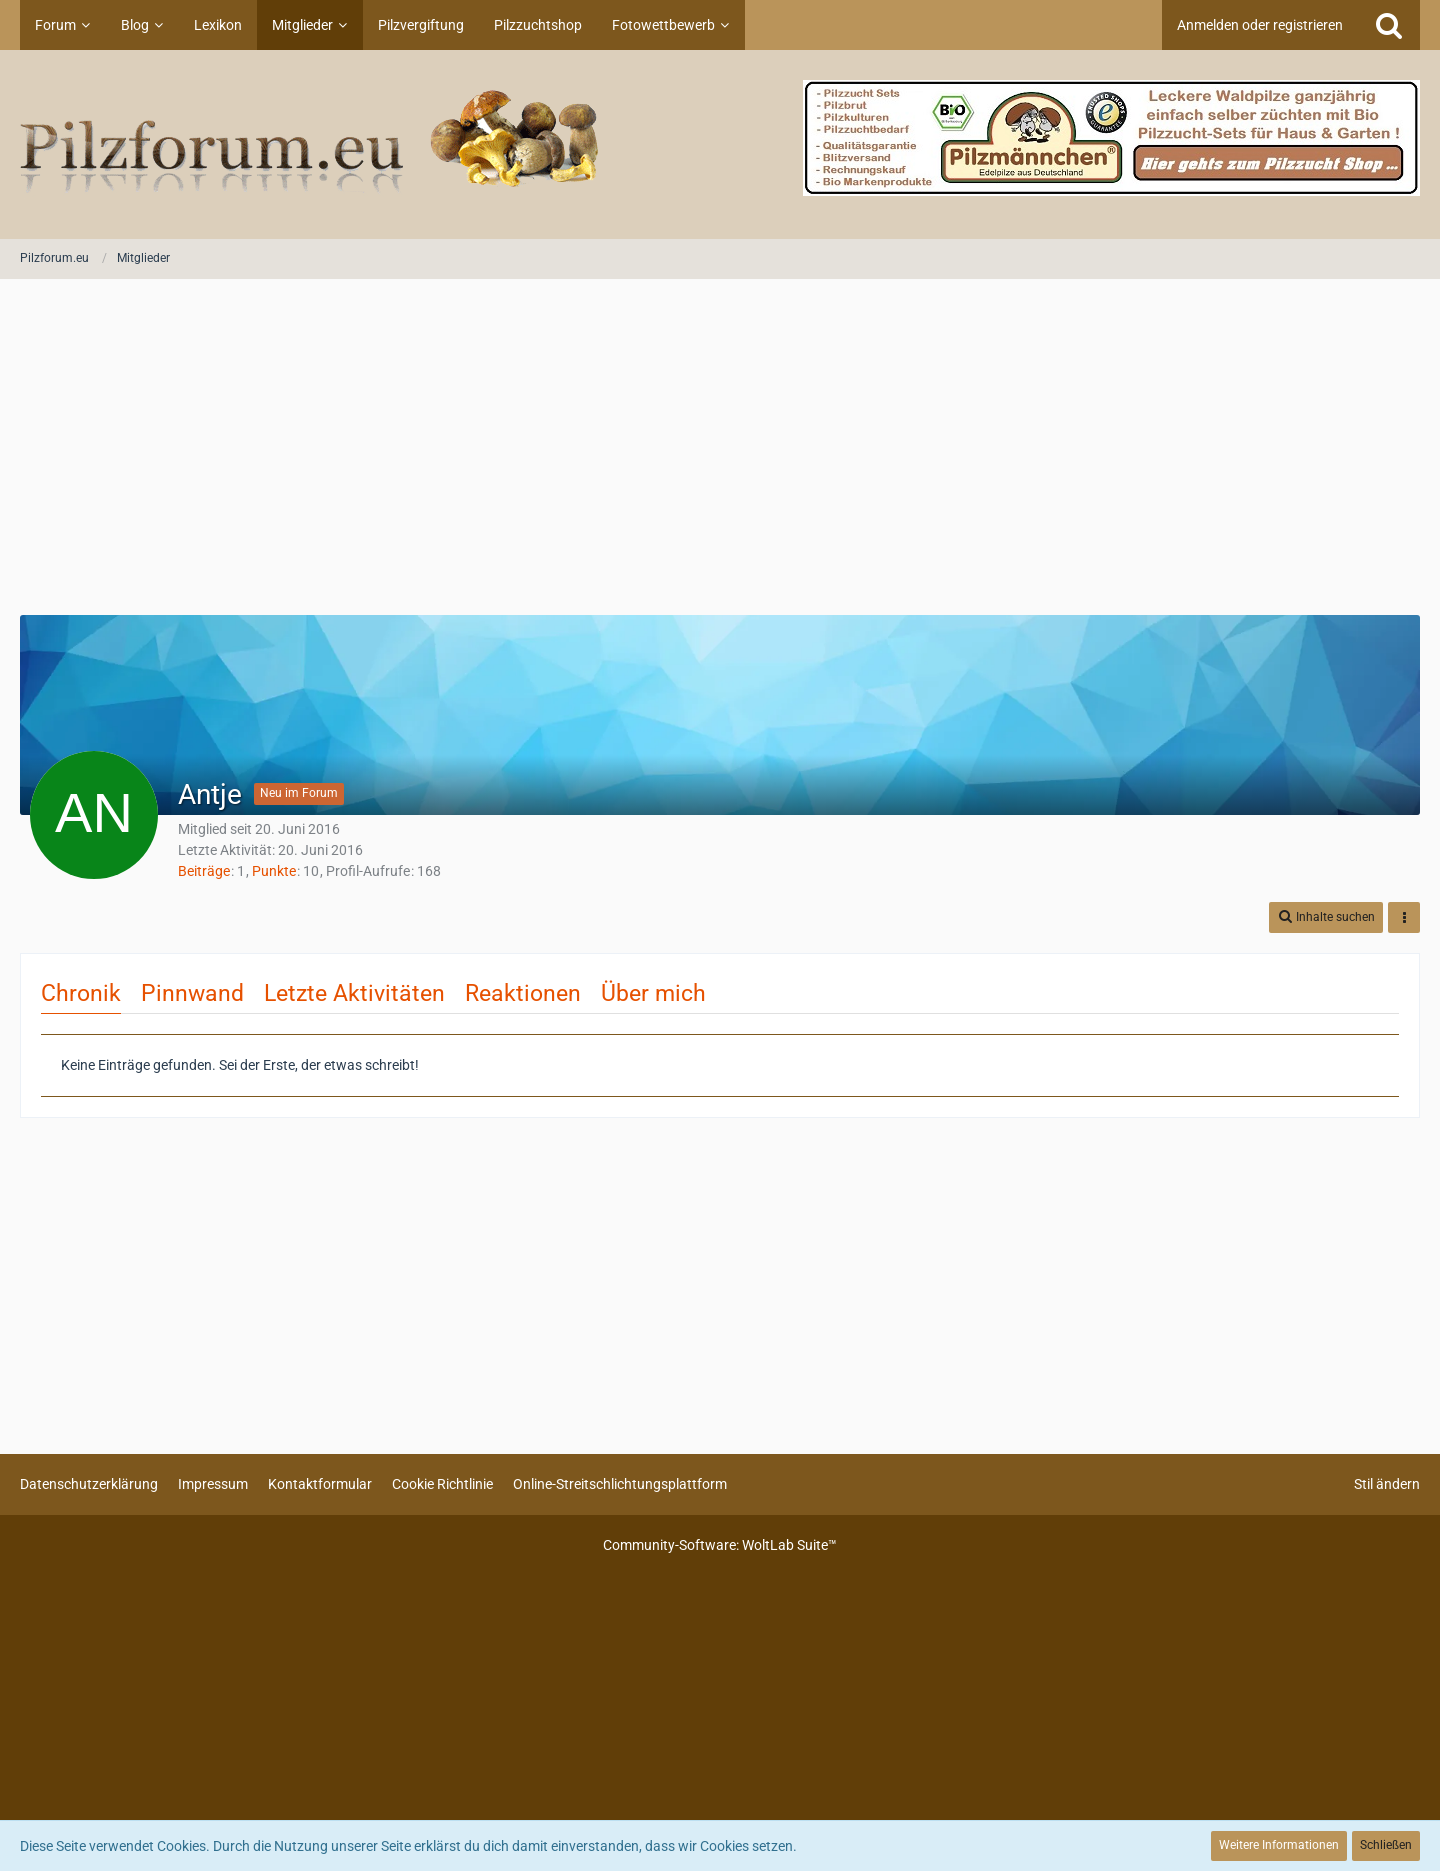 This screenshot has width=1440, height=1871. What do you see at coordinates (720, 1545) in the screenshot?
I see `Community-Software:` at bounding box center [720, 1545].